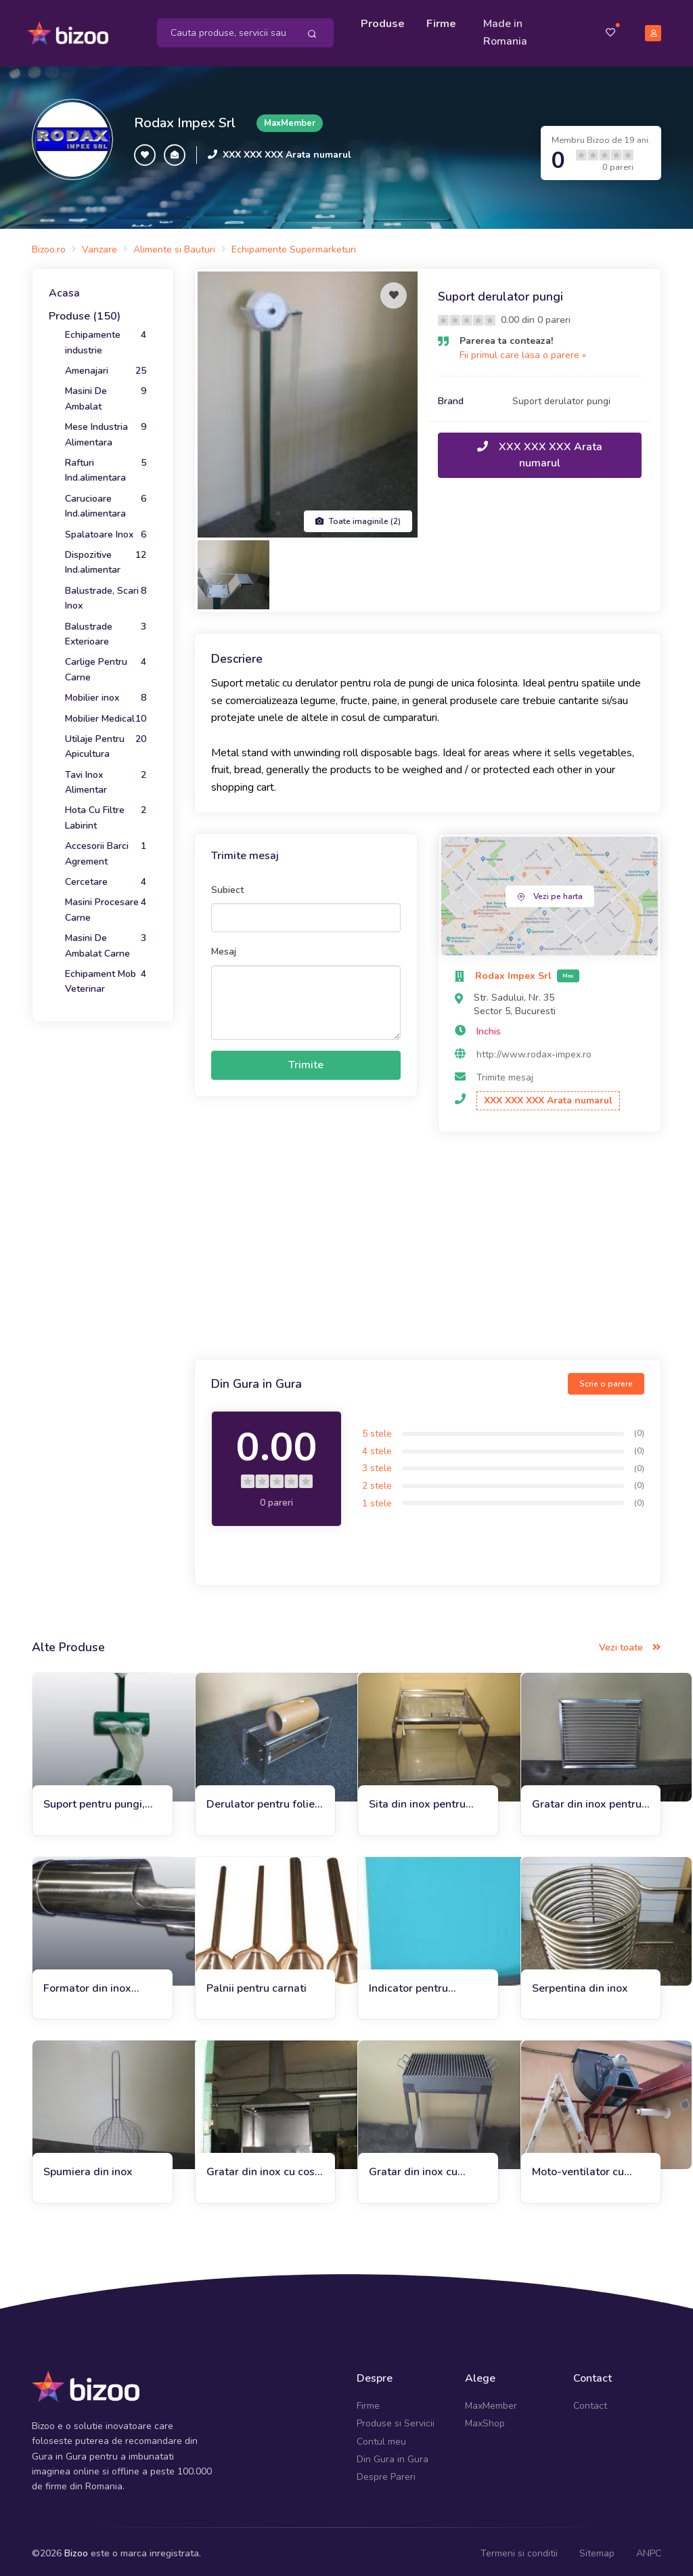 This screenshot has height=2576, width=693. What do you see at coordinates (386, 2472) in the screenshot?
I see `Despre Pareri` at bounding box center [386, 2472].